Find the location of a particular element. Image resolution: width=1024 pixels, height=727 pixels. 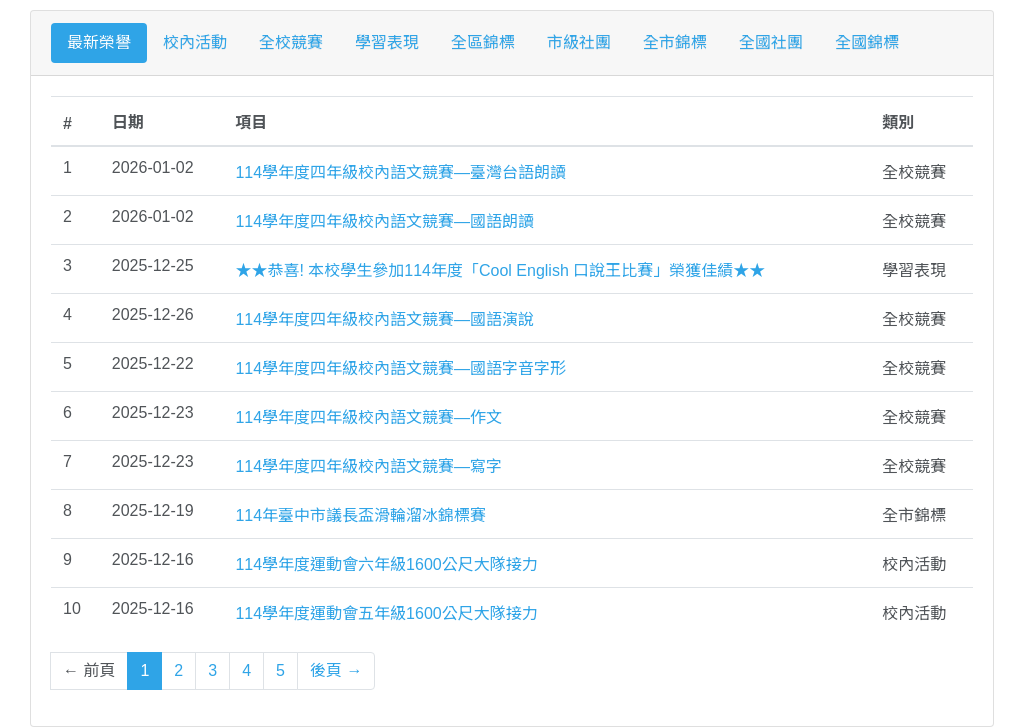

全國社團 is located at coordinates (771, 42).